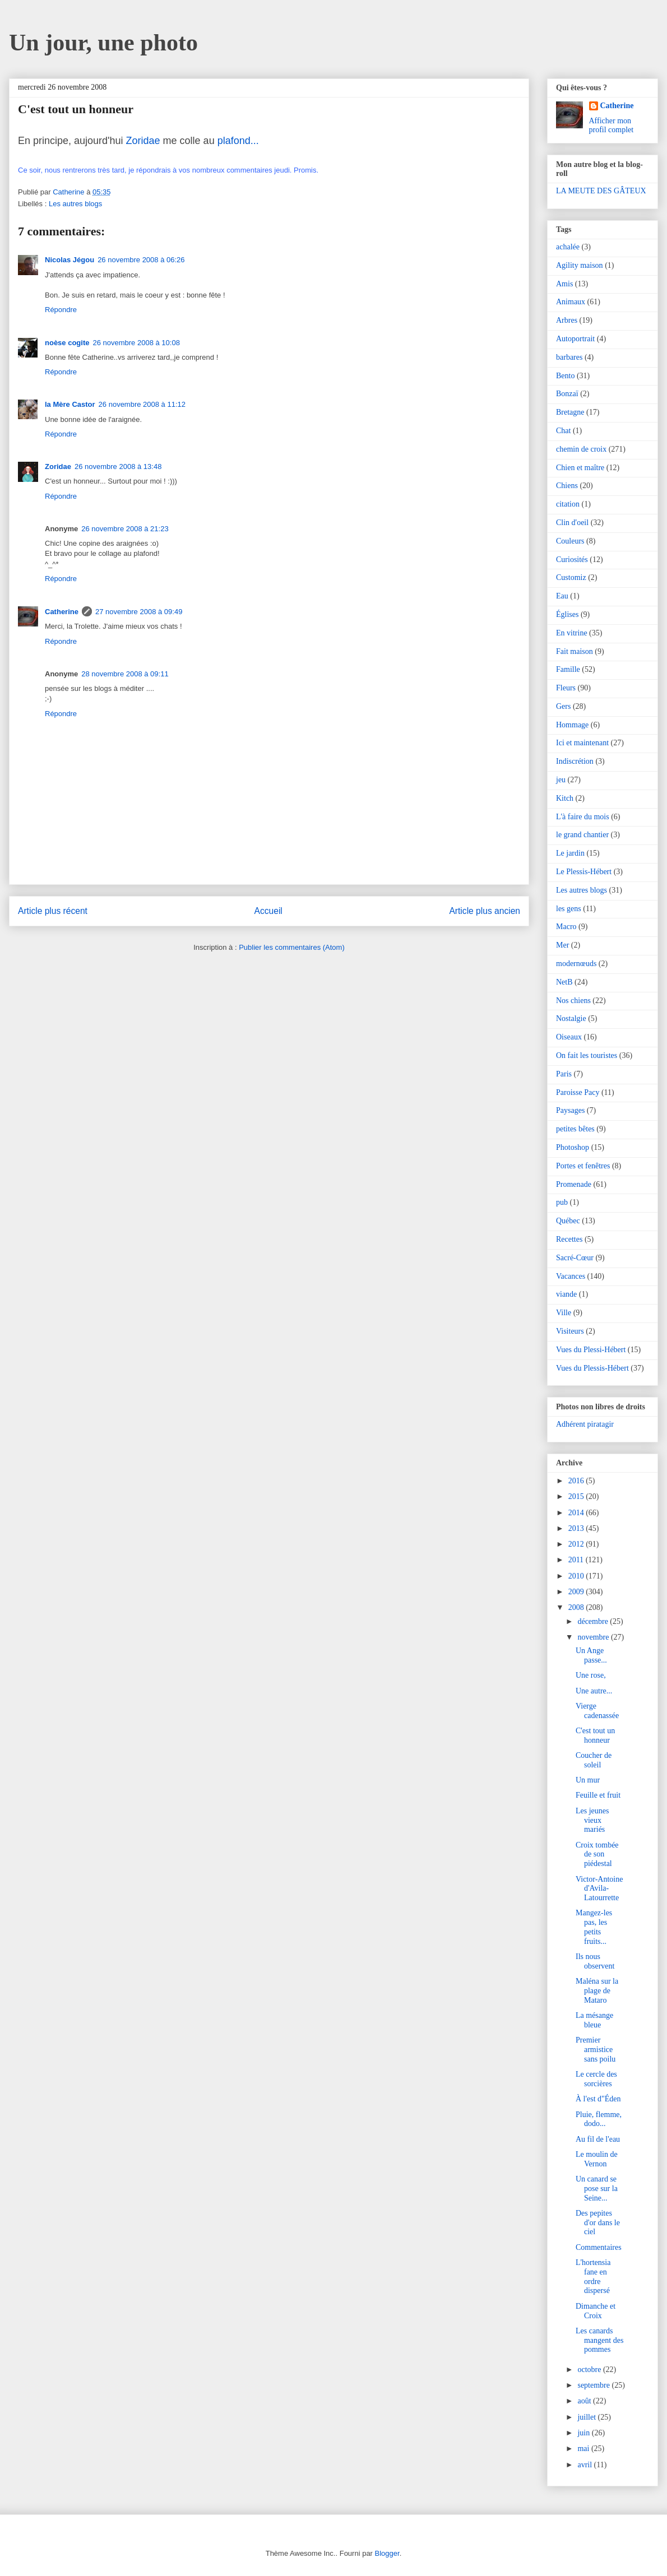  Describe the element at coordinates (564, 982) in the screenshot. I see `NetB` at that location.